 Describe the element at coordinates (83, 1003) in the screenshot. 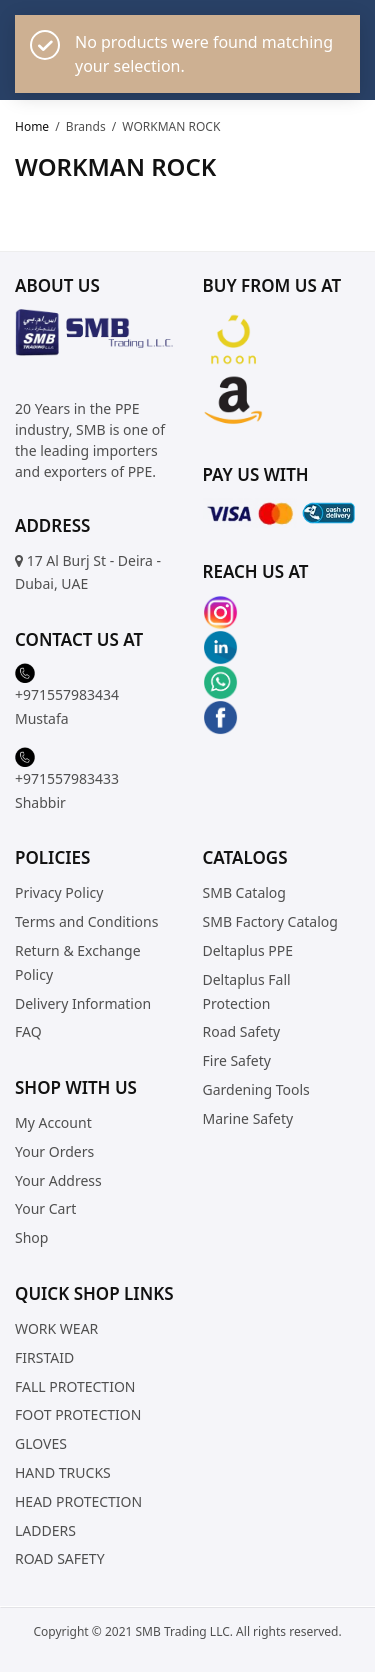

I see `Delivery Information` at that location.